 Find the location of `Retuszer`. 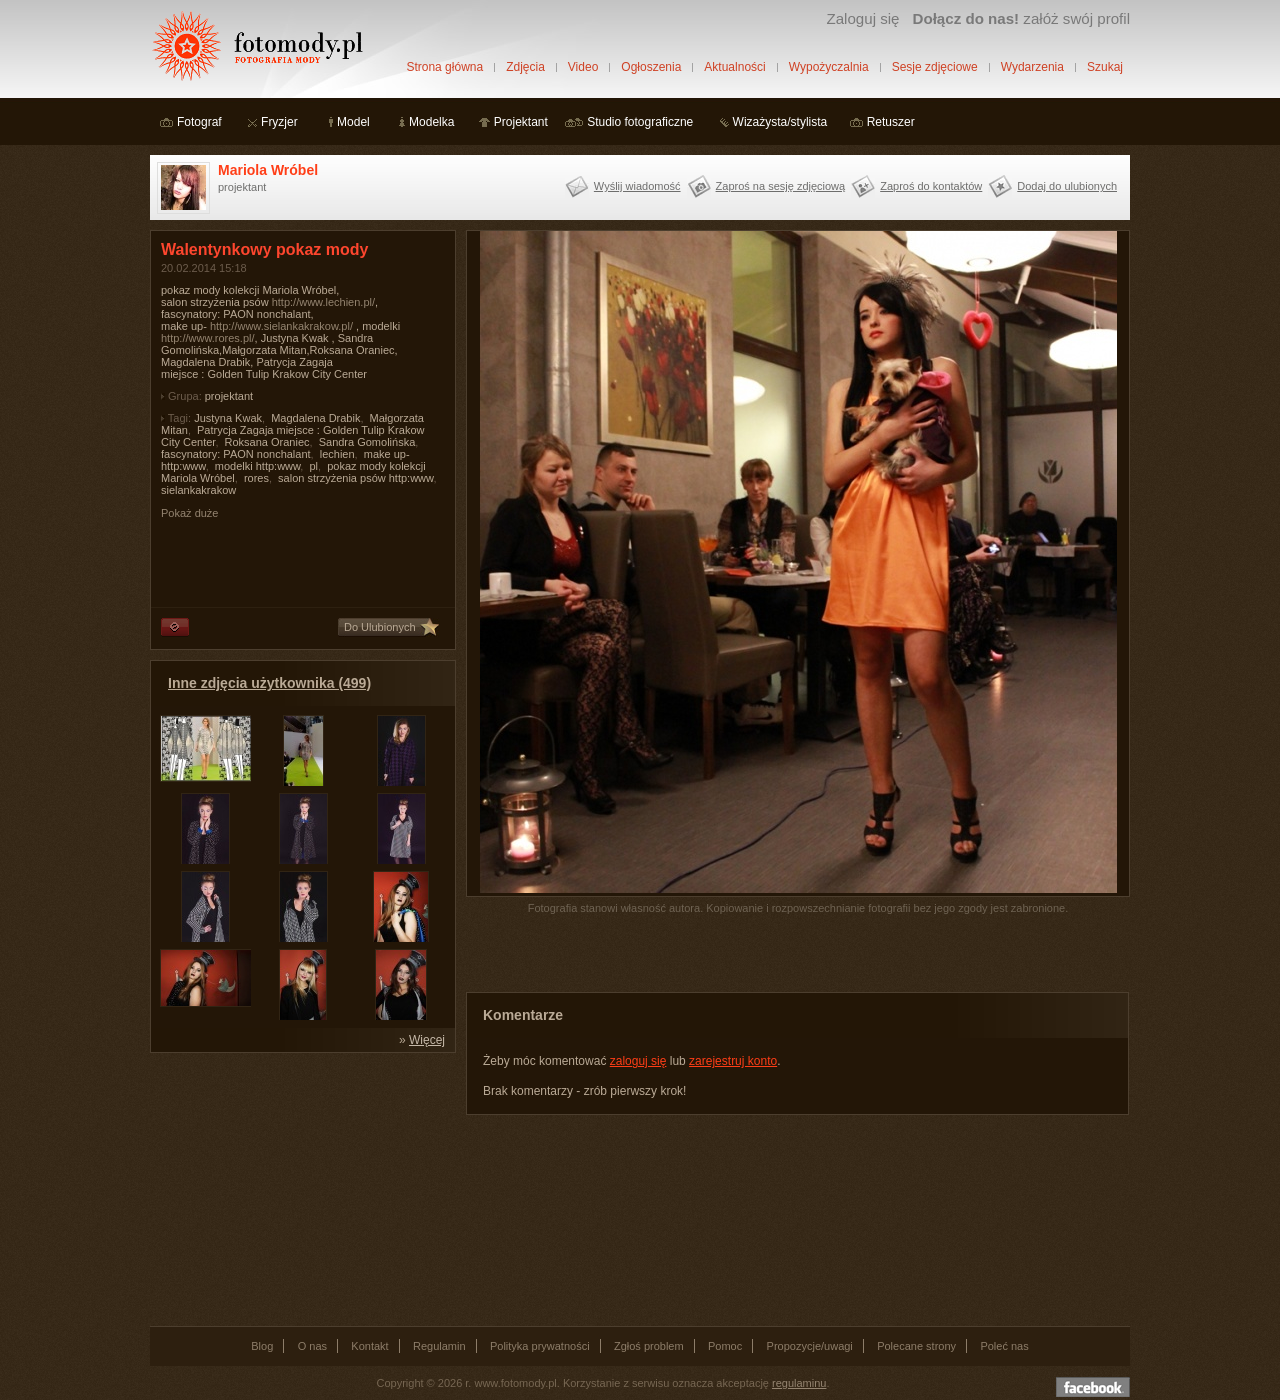

Retuszer is located at coordinates (891, 122).